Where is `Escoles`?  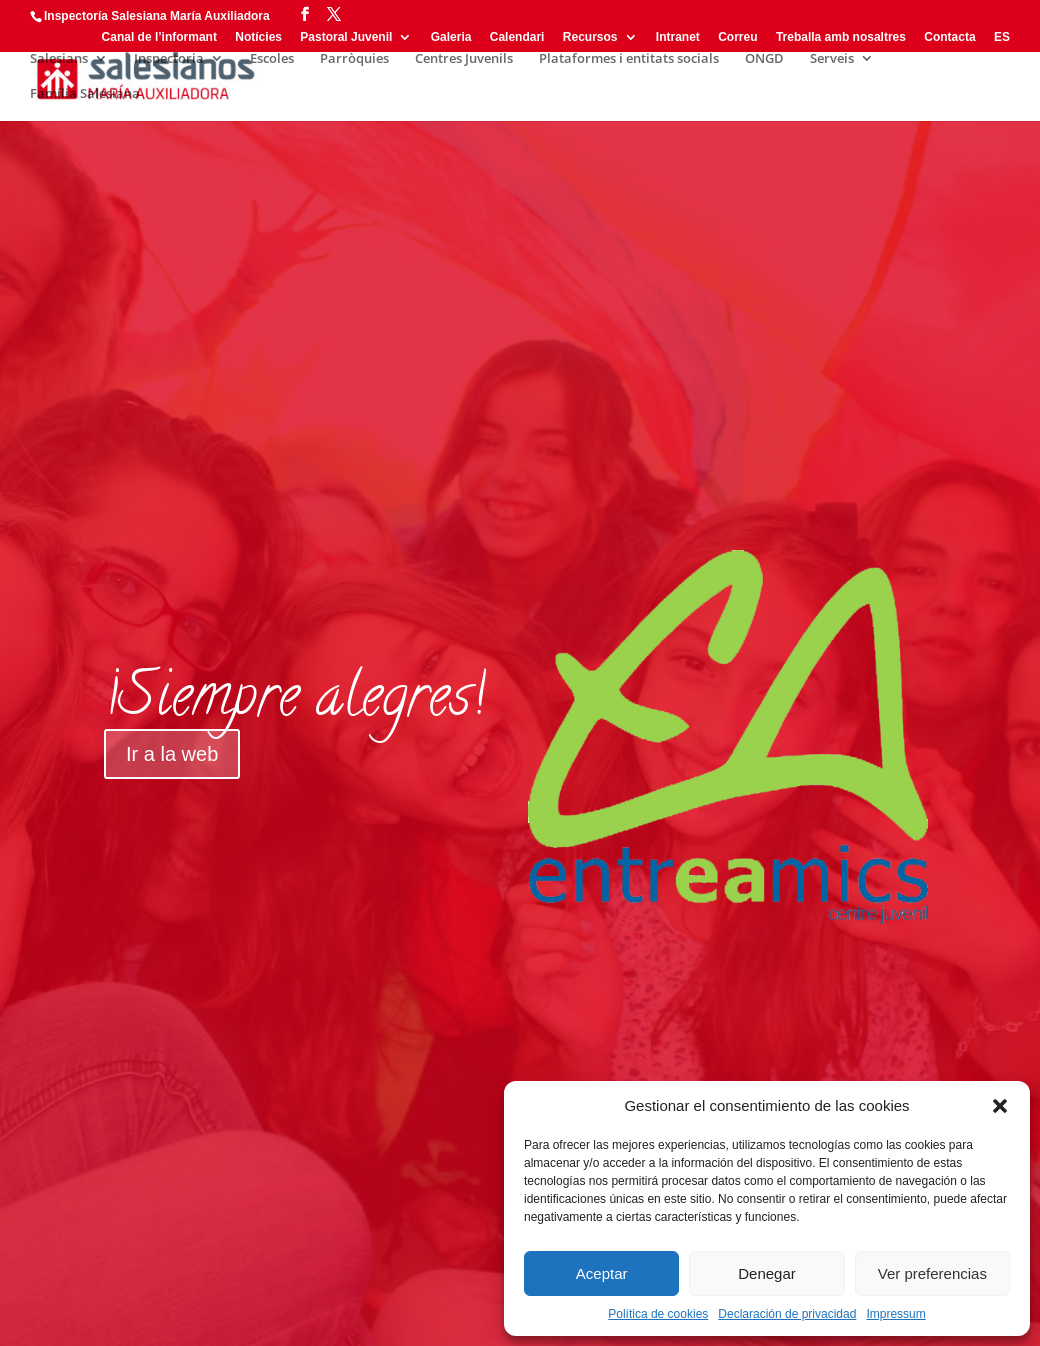
Escoles is located at coordinates (272, 59).